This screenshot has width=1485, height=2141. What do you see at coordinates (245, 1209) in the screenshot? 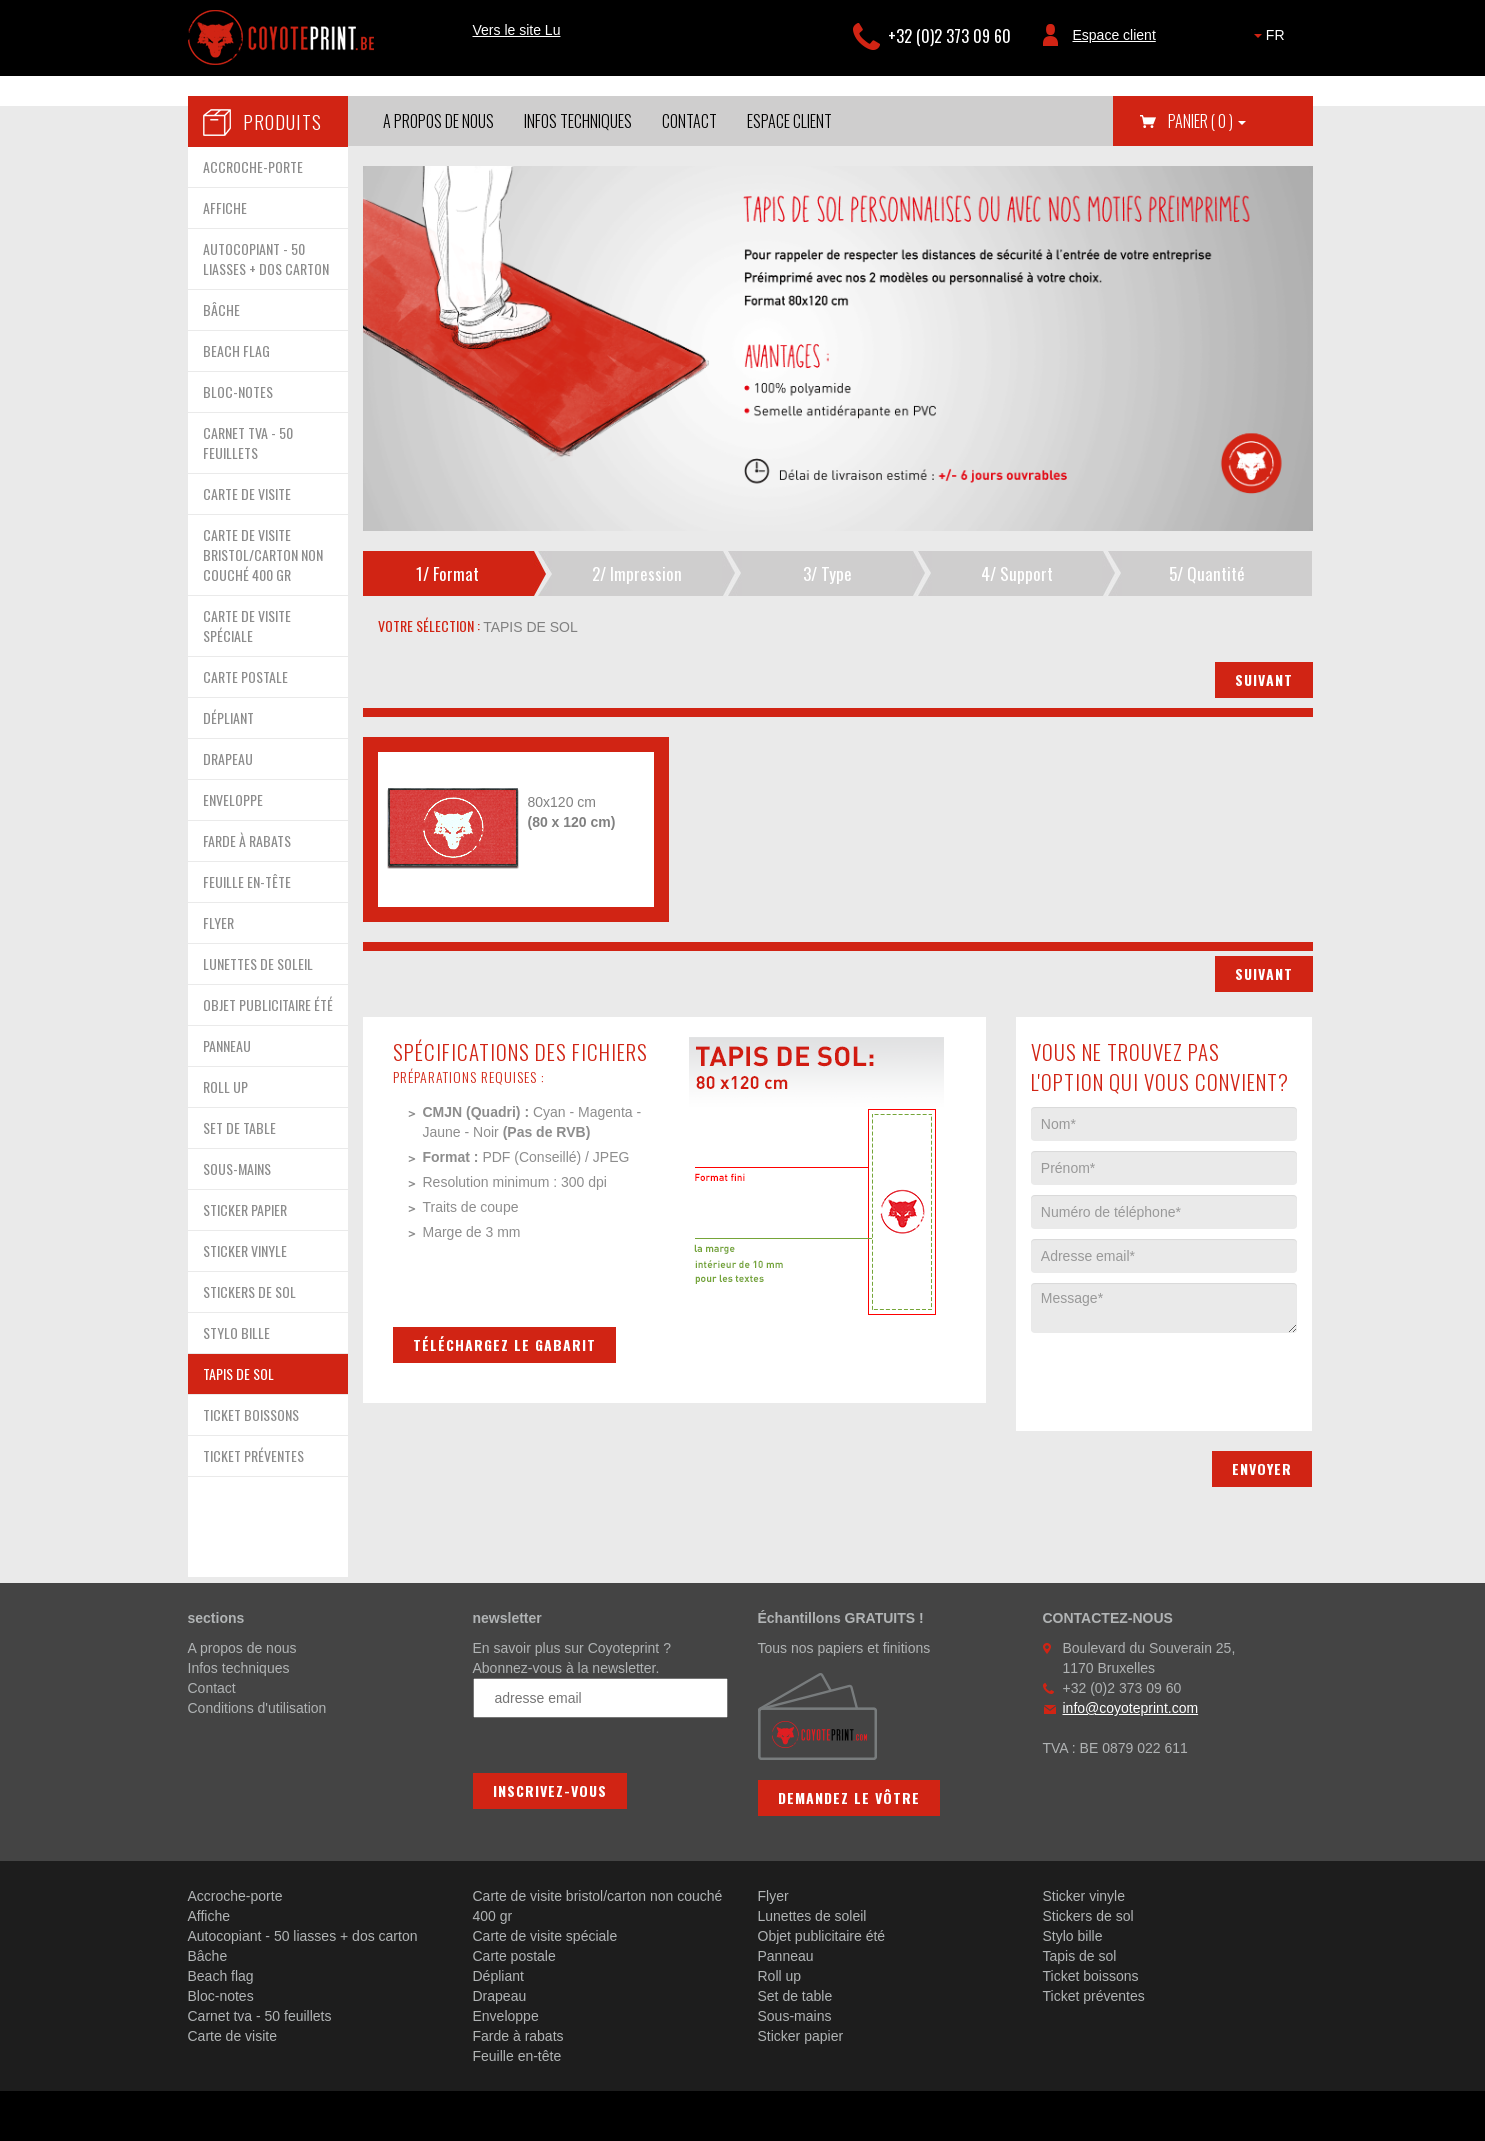
I see `STICKER PAPIER` at bounding box center [245, 1209].